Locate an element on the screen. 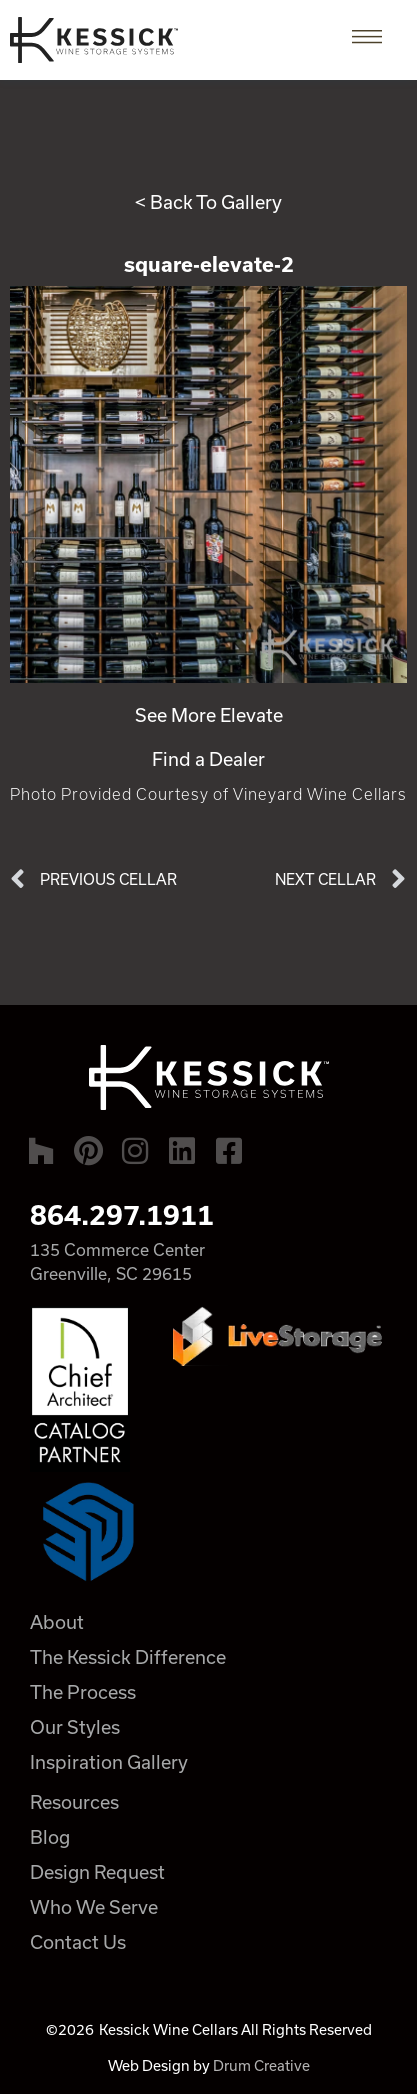 This screenshot has width=417, height=2094. About is located at coordinates (57, 1622).